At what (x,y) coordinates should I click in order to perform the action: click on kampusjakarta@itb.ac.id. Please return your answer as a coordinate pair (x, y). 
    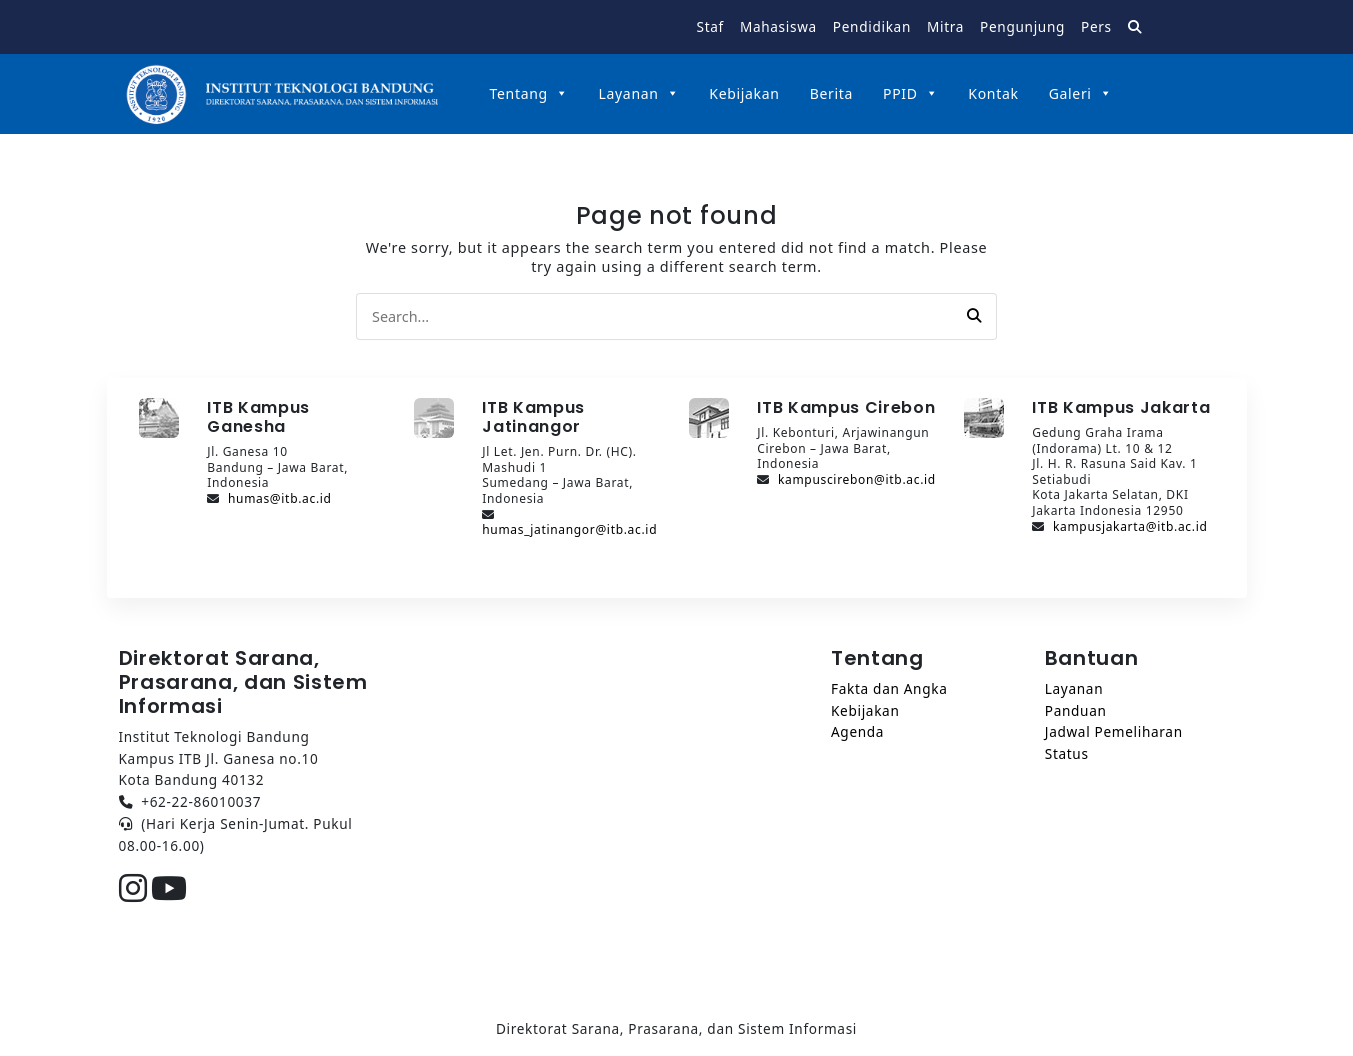
    Looking at the image, I should click on (1130, 526).